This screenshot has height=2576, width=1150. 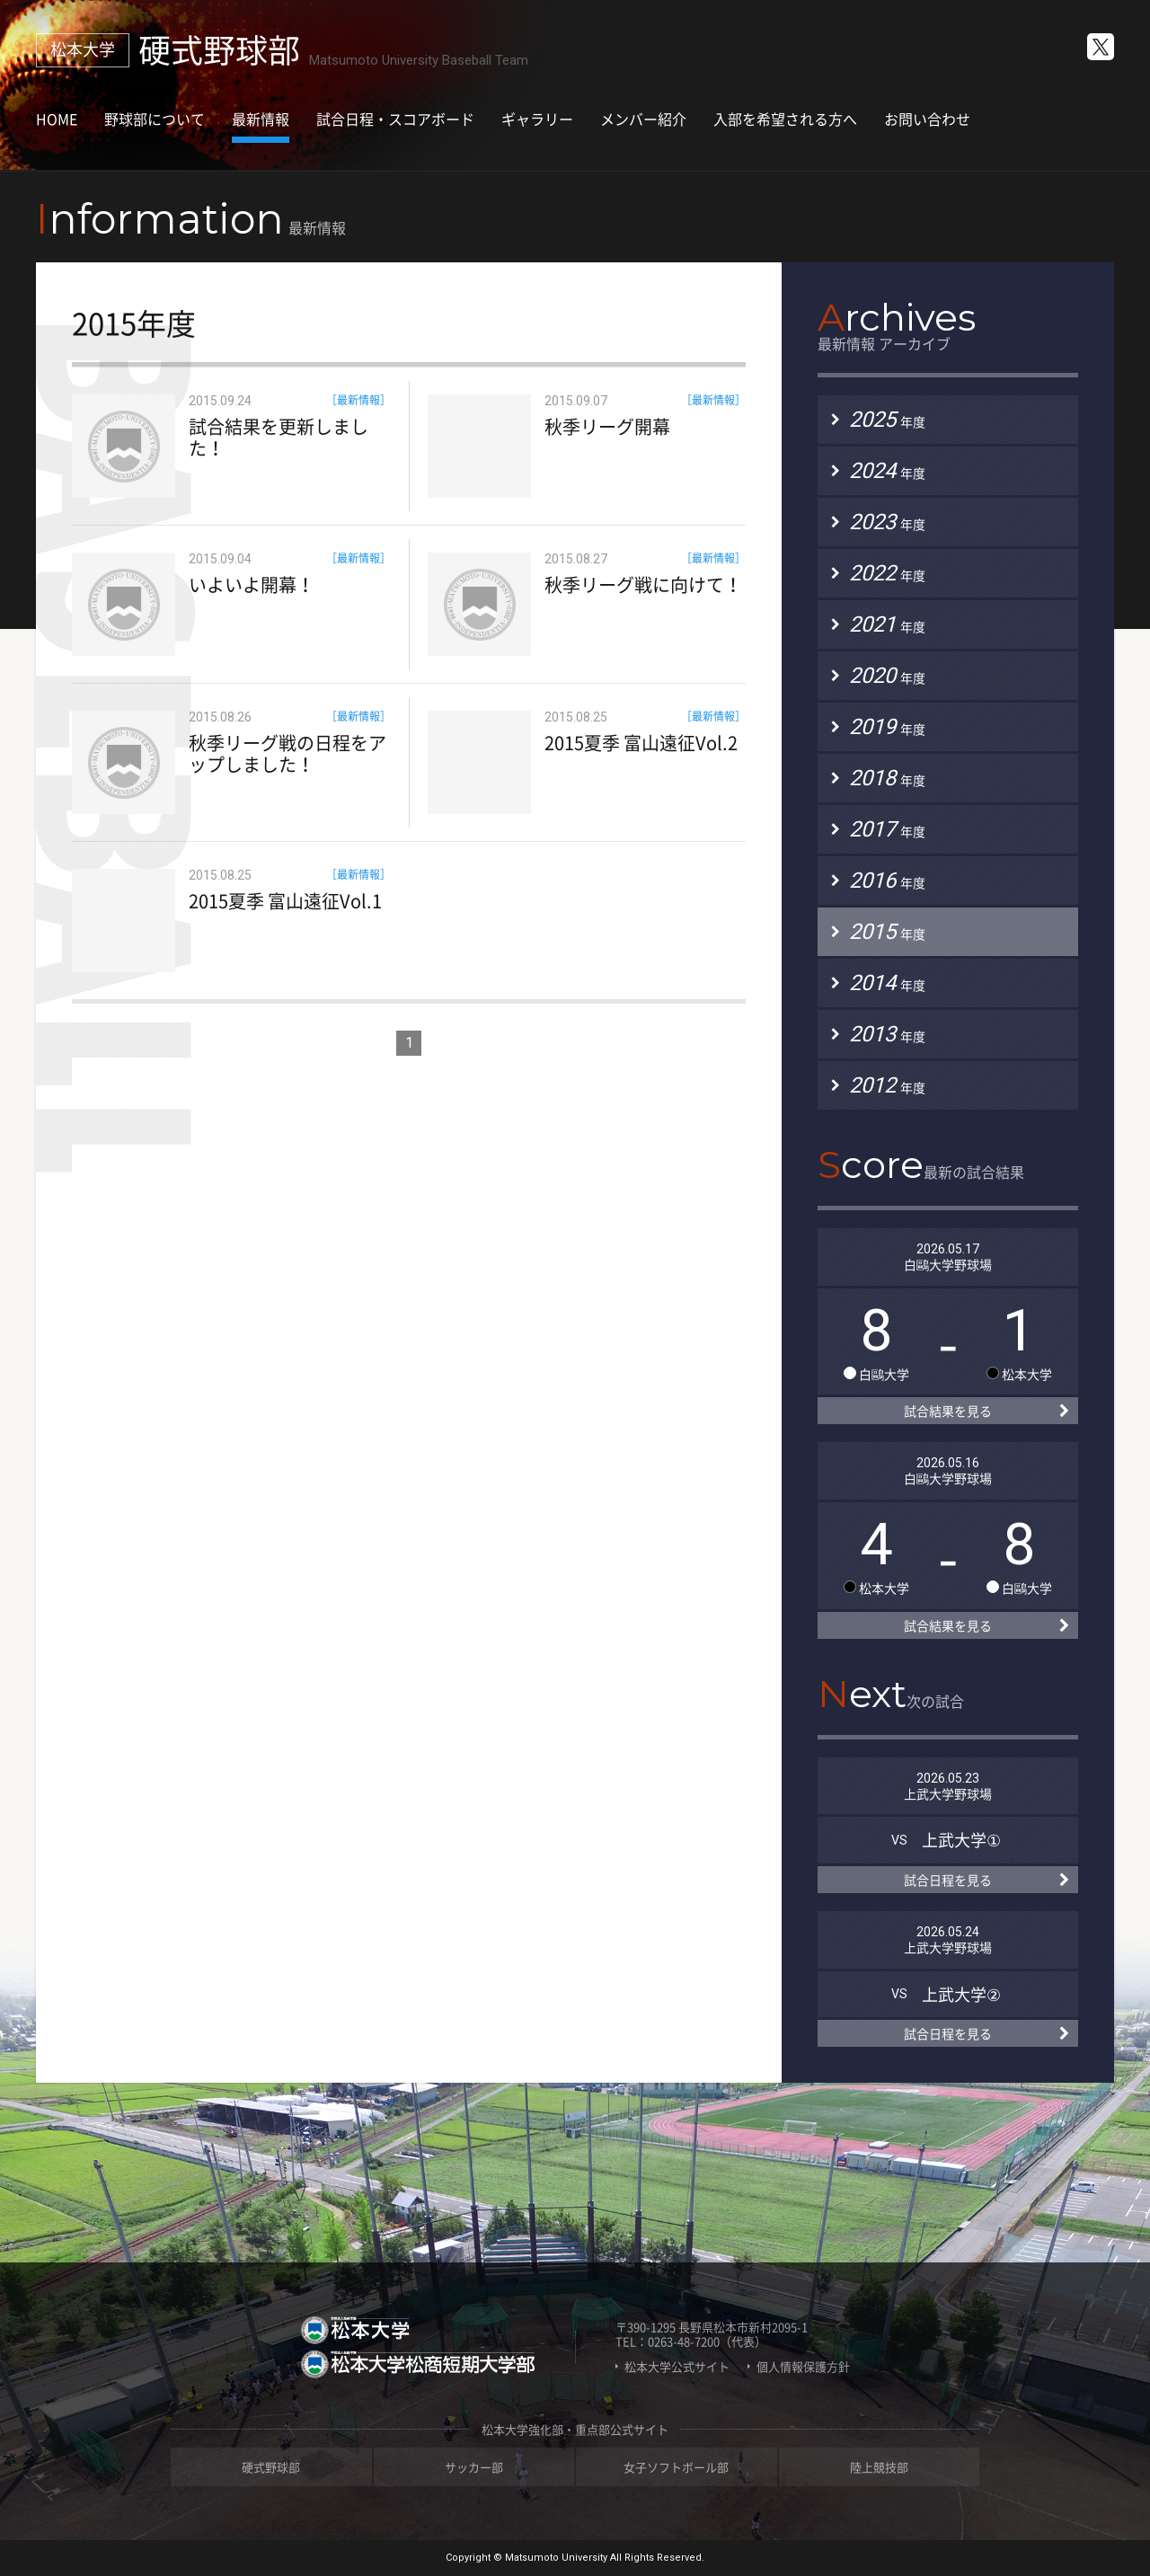 What do you see at coordinates (358, 399) in the screenshot?
I see `［最新情報］` at bounding box center [358, 399].